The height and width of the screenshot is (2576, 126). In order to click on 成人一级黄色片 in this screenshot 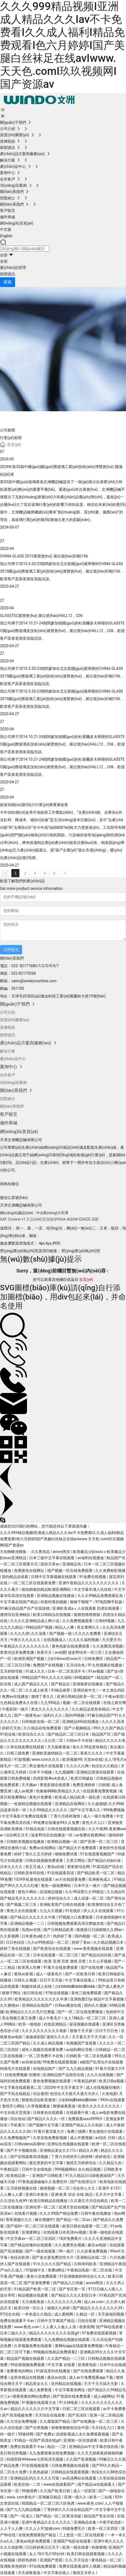, I will do `click(49, 1974)`.